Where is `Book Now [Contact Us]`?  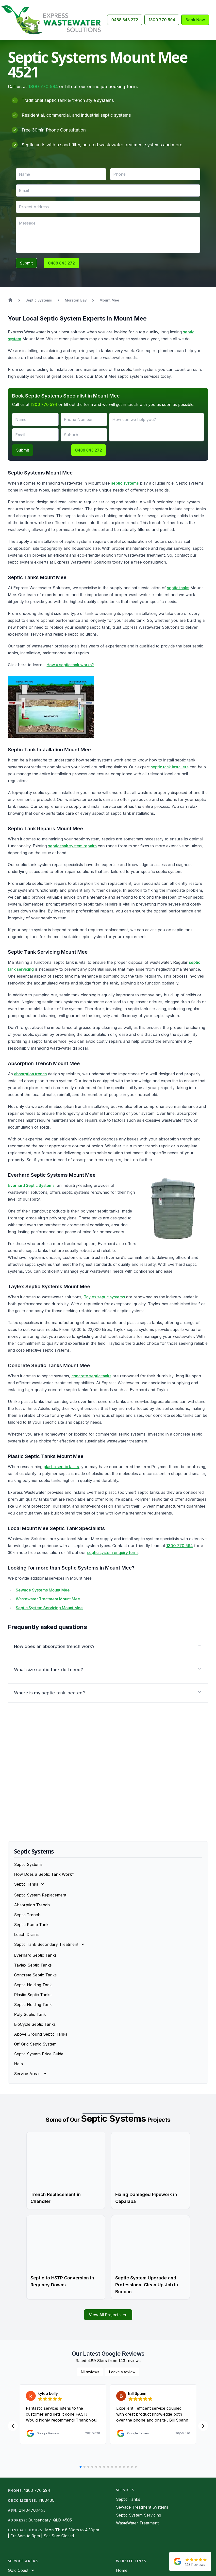 Book Now [Contact Us] is located at coordinates (195, 19).